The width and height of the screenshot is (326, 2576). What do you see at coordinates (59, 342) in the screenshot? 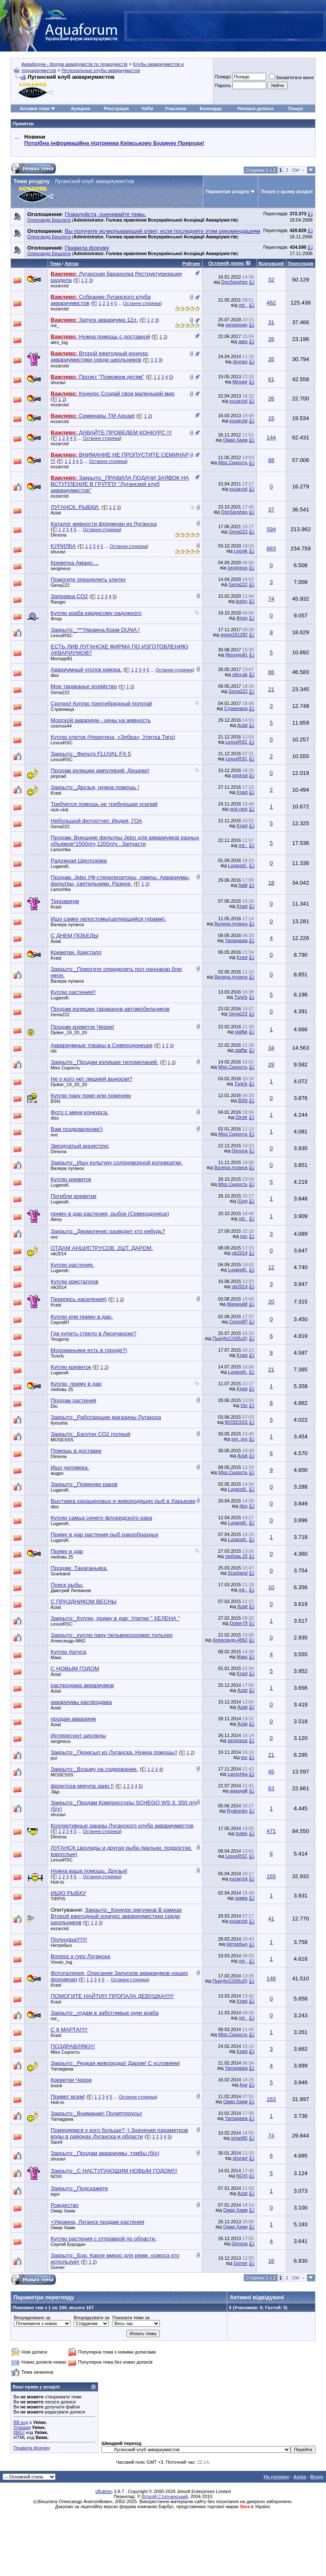
I see `alex_lug` at bounding box center [59, 342].